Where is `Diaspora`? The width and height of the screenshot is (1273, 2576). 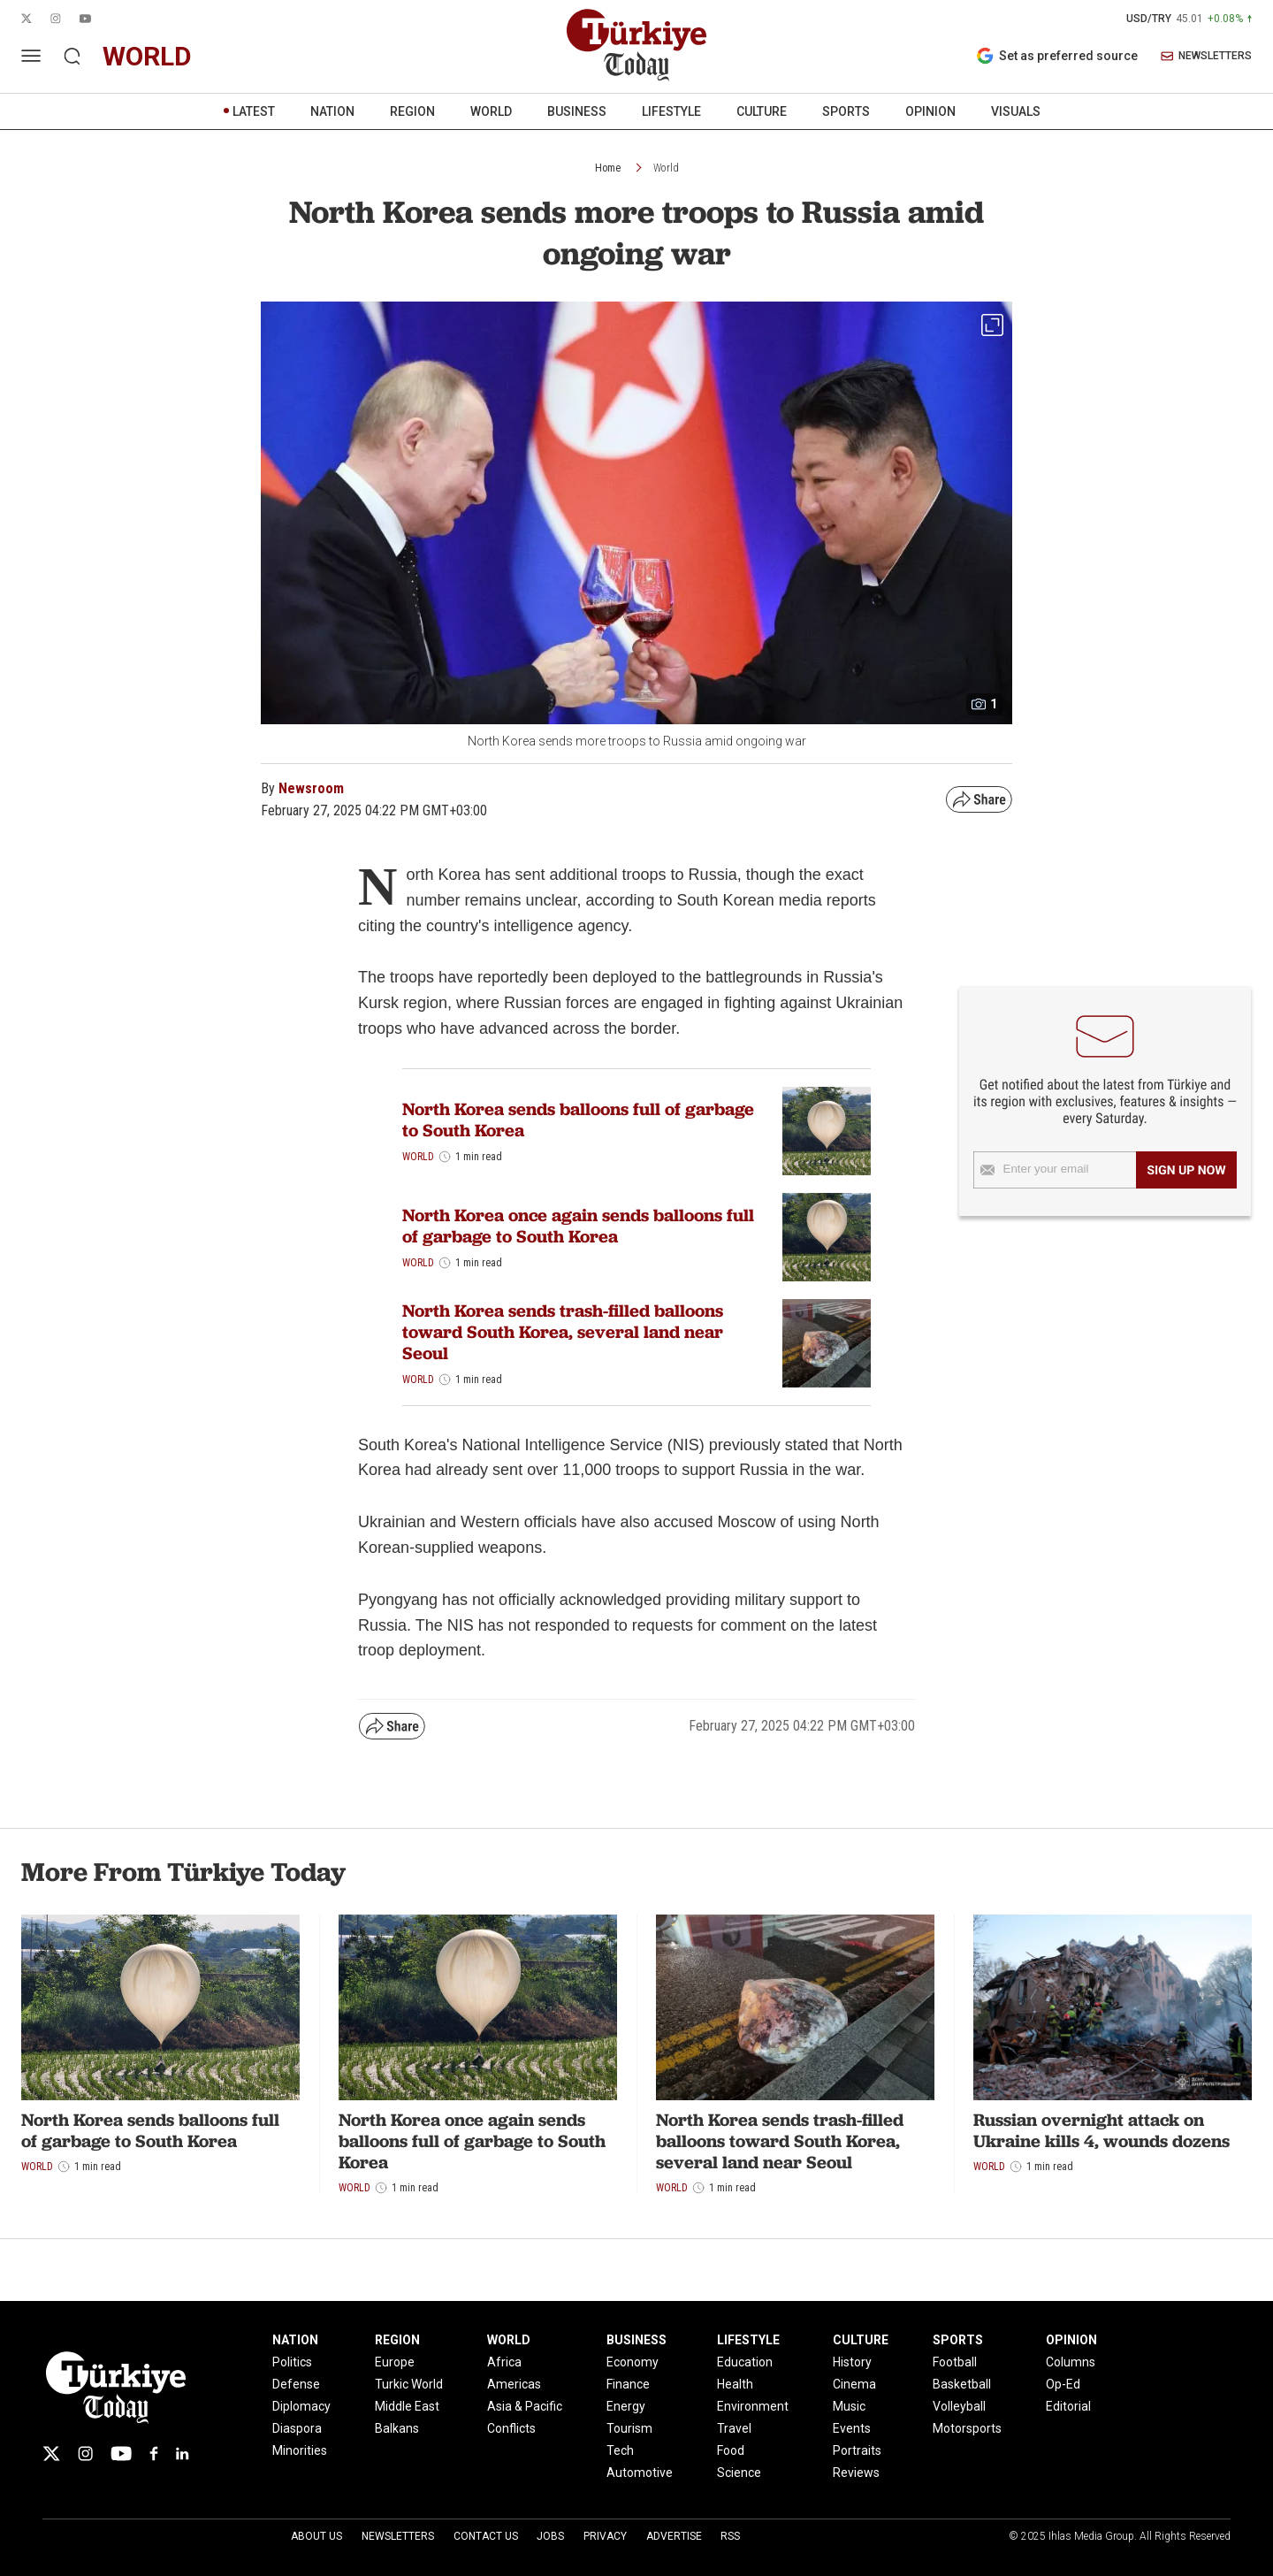
Diaspora is located at coordinates (297, 2428).